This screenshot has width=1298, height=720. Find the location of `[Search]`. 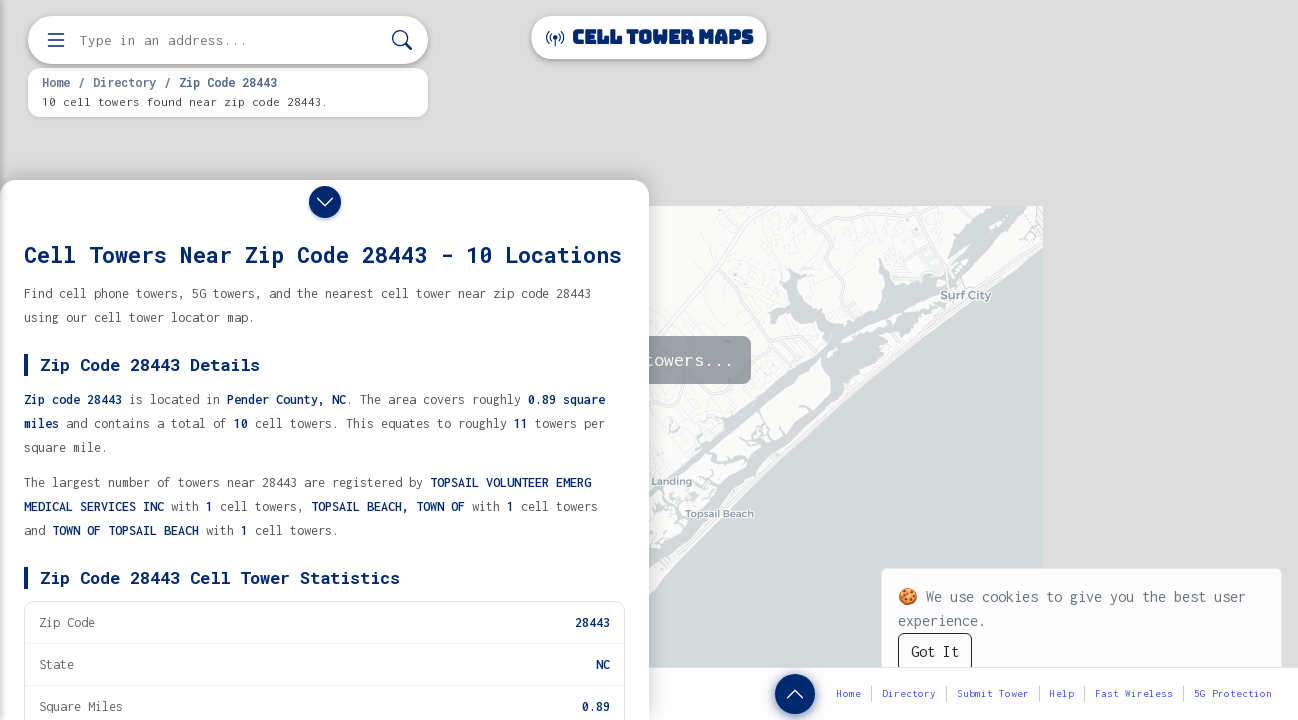

[Search] is located at coordinates (402, 40).